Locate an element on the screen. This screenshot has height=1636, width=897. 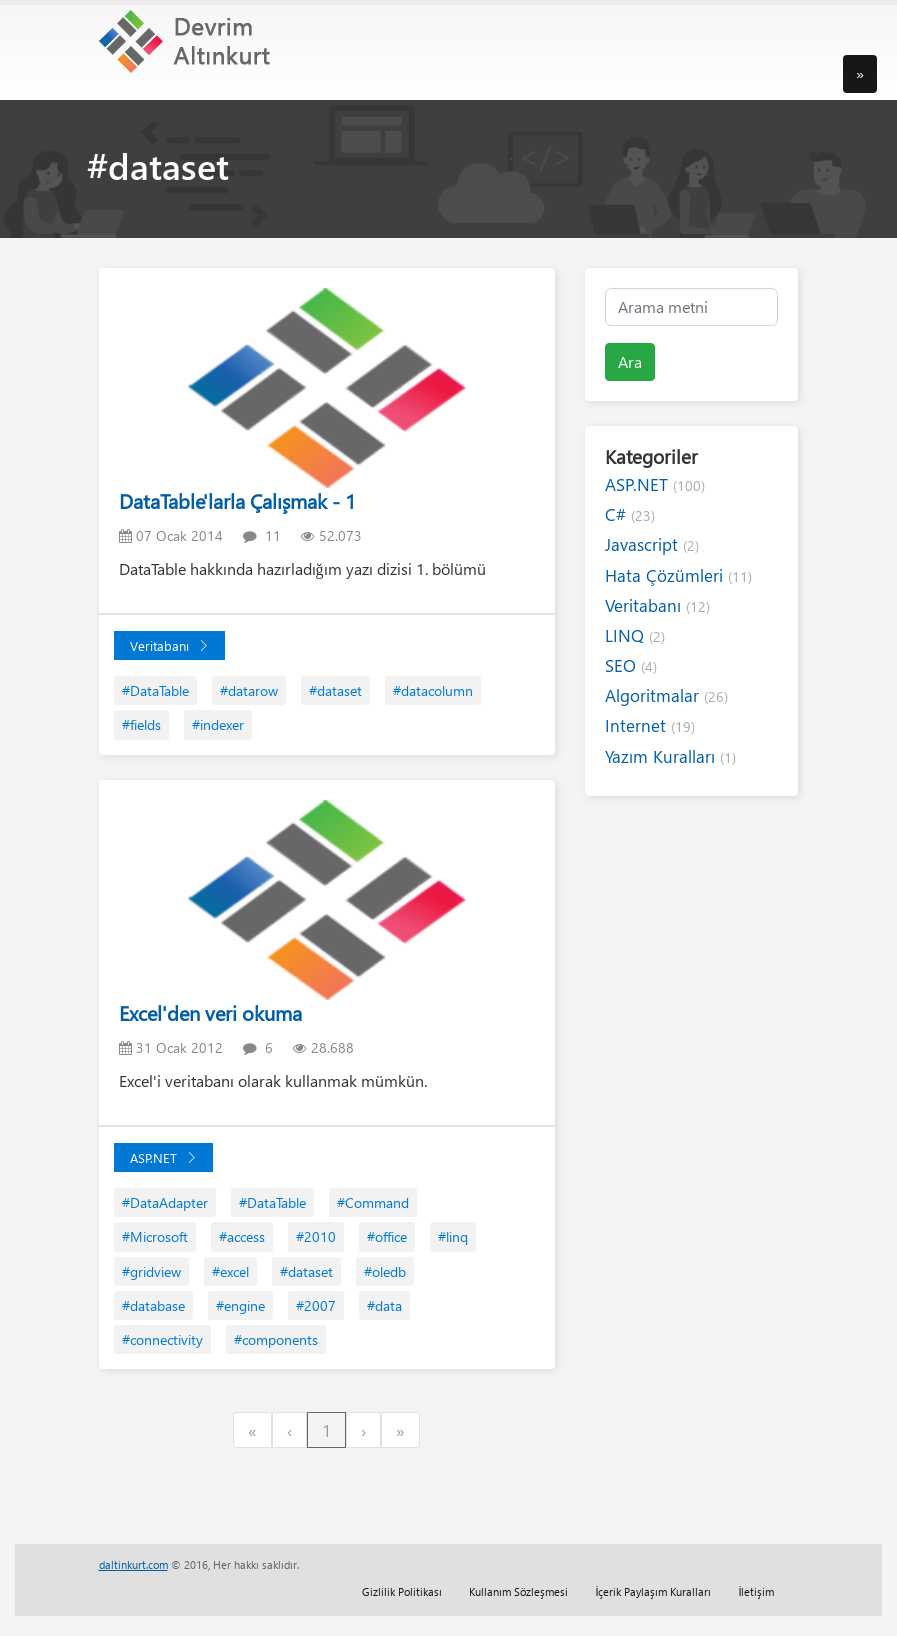
#DataAdapter is located at coordinates (165, 1202).